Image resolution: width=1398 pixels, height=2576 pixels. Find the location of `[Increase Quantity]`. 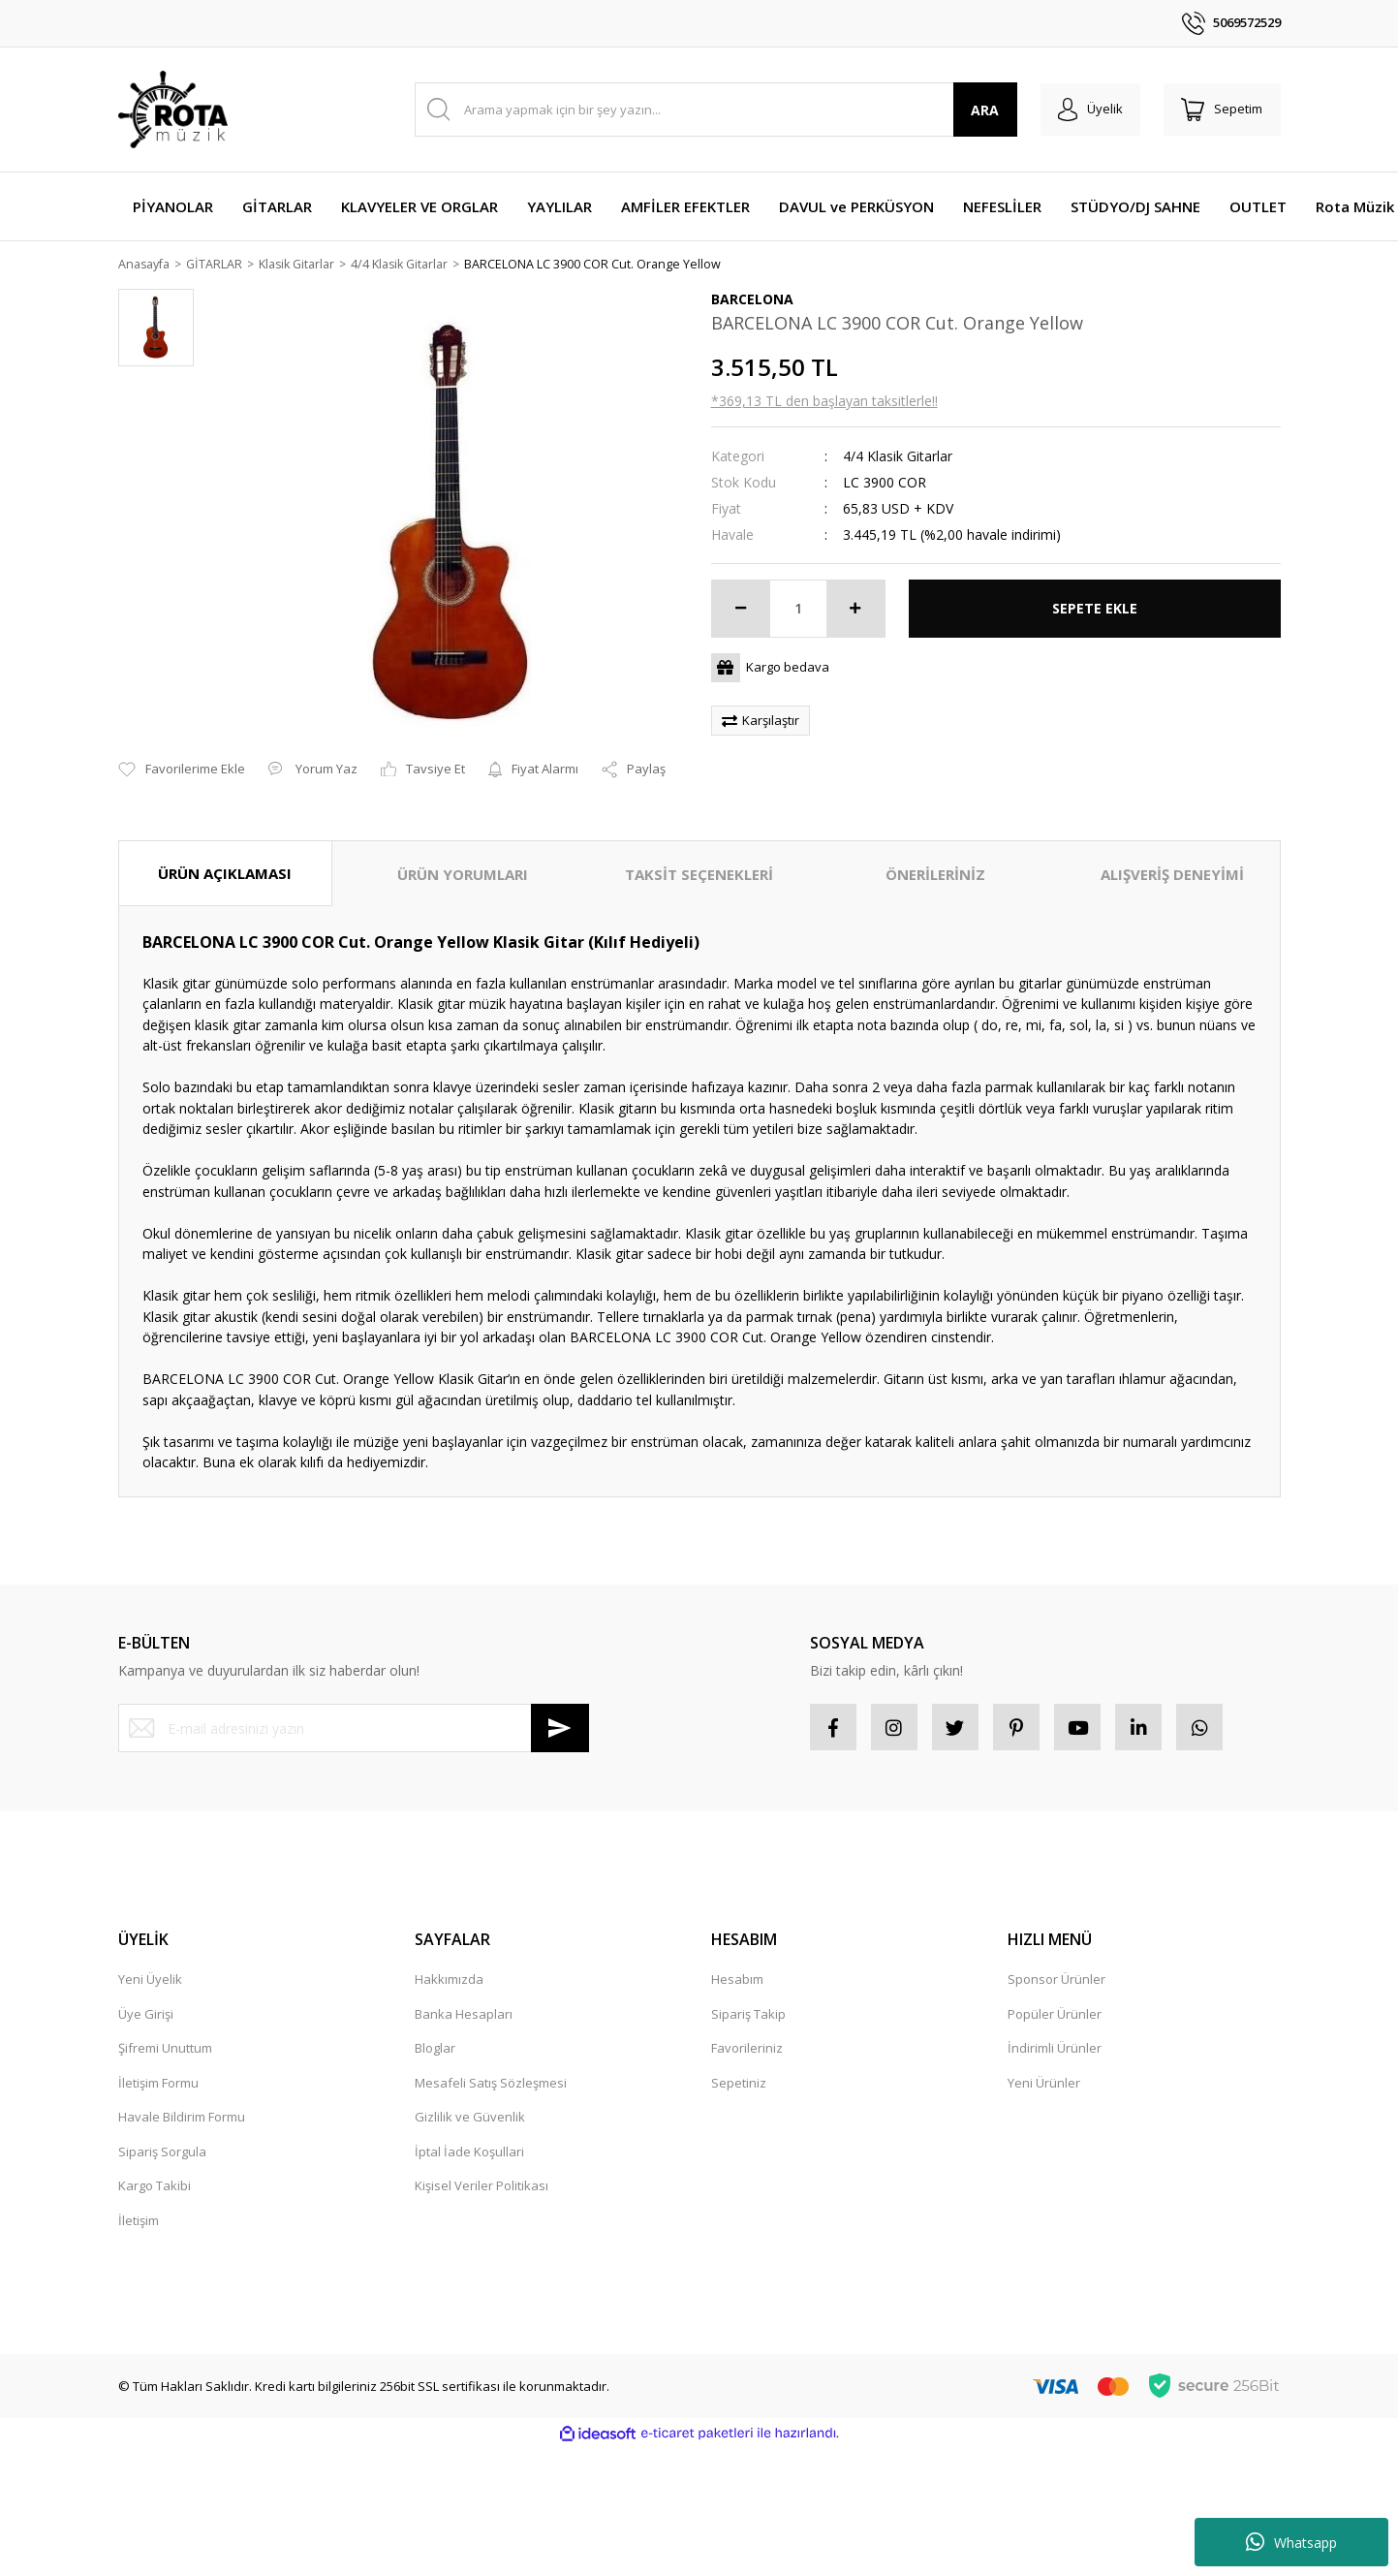

[Increase Quantity] is located at coordinates (855, 609).